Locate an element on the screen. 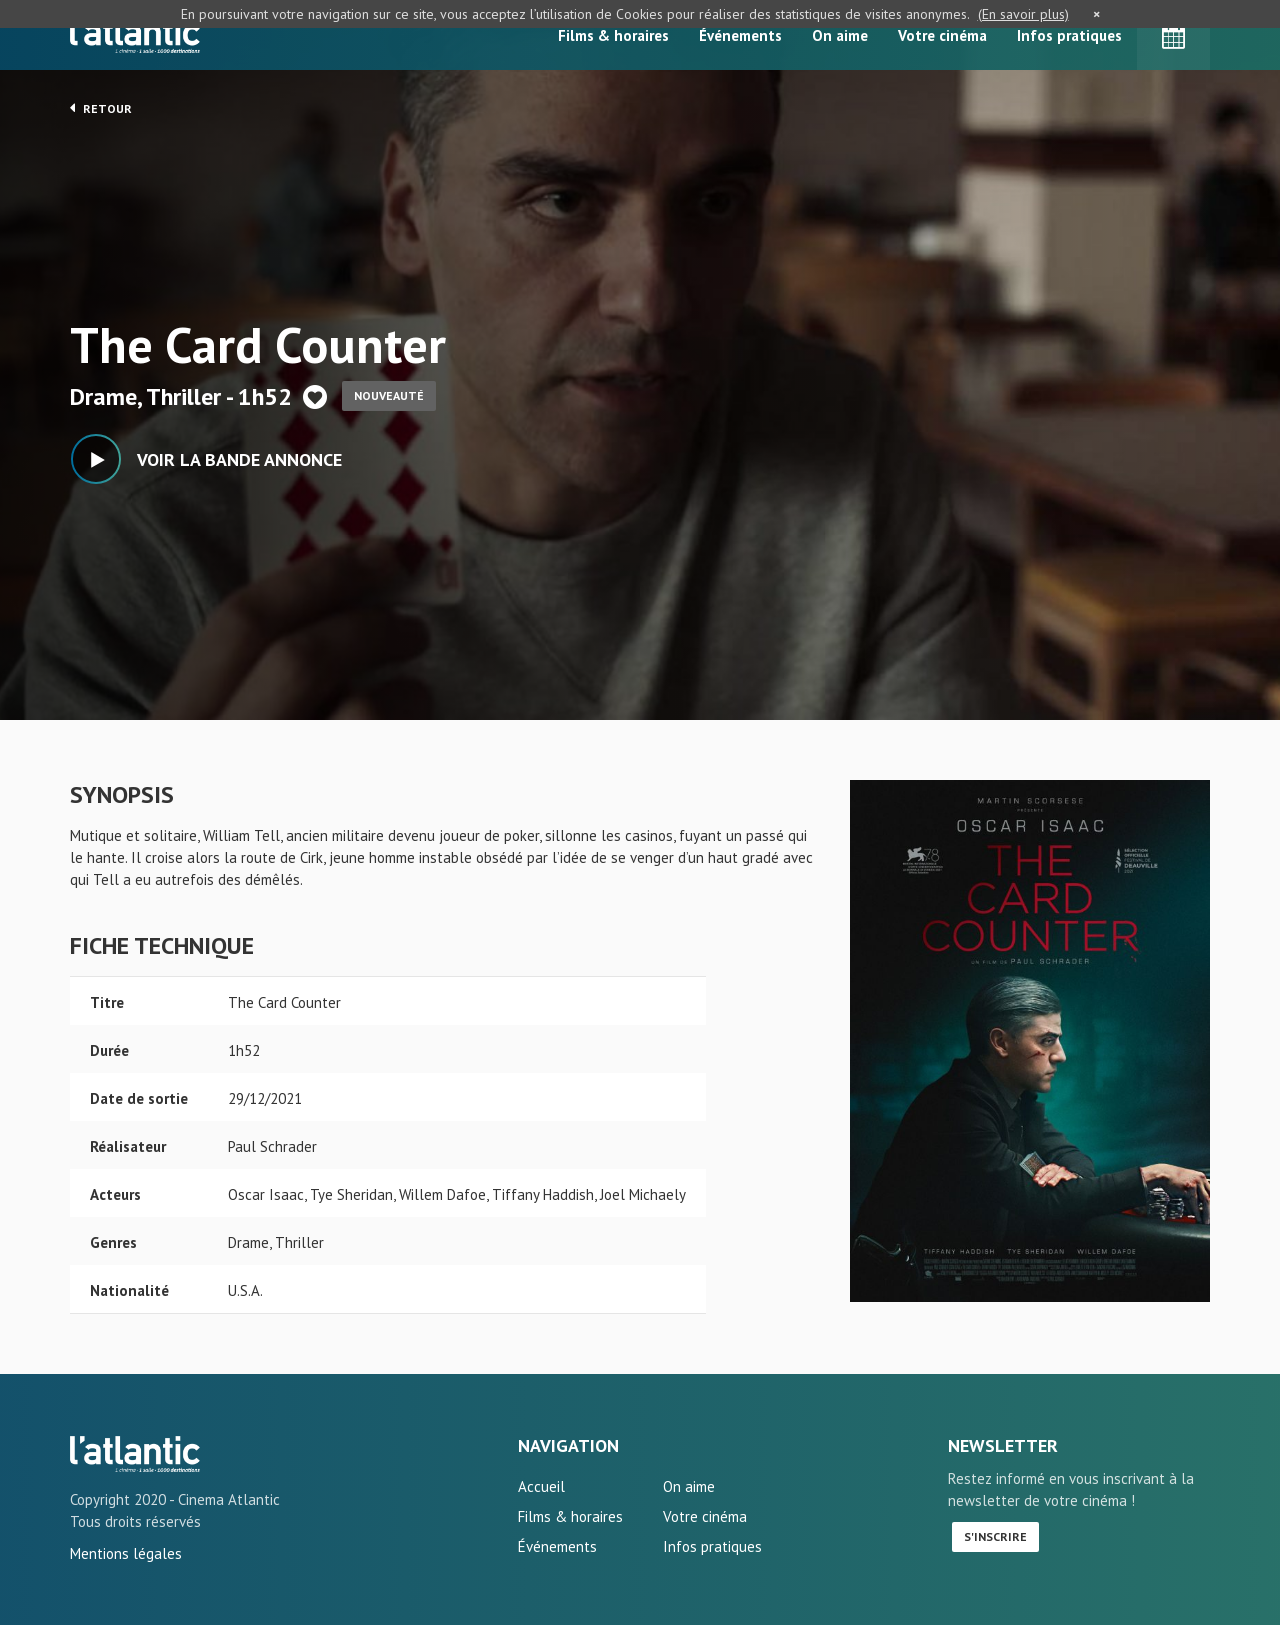  Événements is located at coordinates (740, 35).